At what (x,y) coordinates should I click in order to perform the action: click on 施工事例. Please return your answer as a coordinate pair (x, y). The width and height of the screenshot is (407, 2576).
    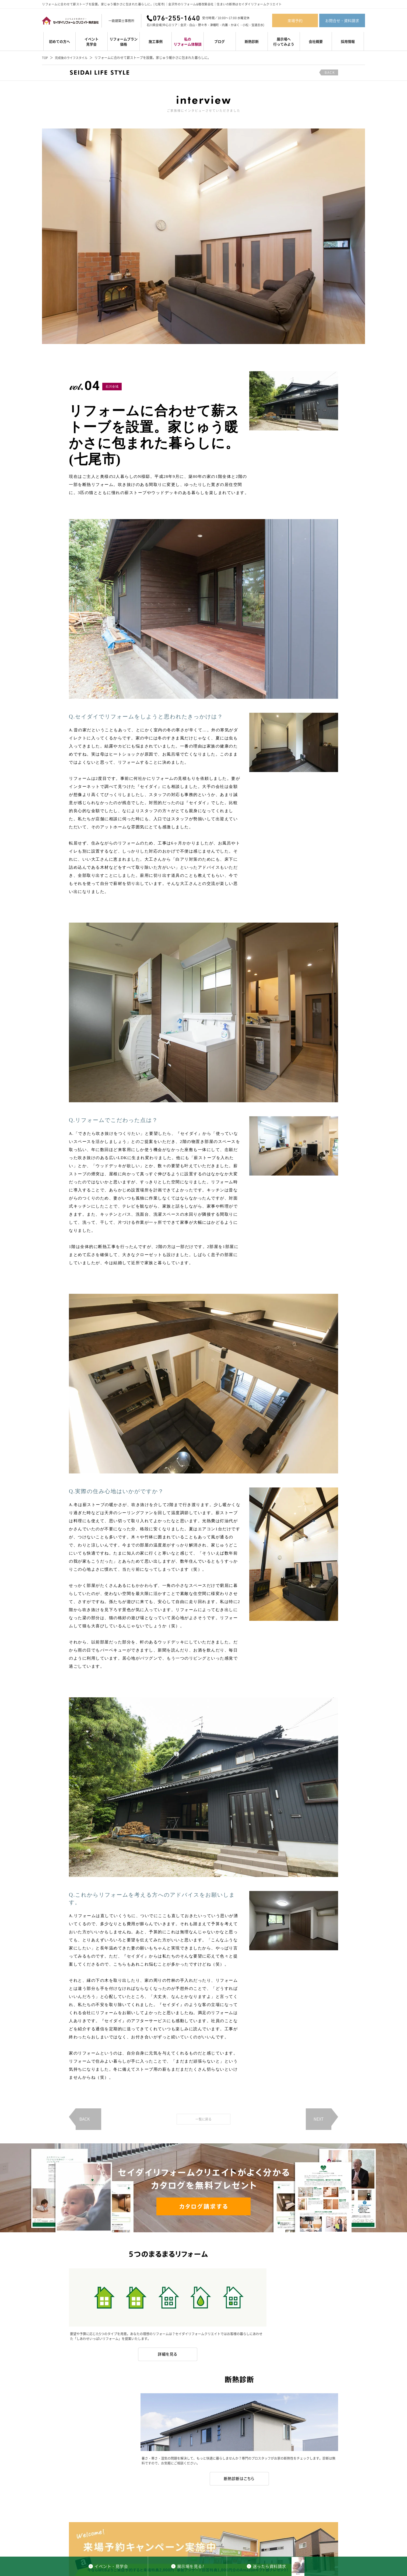
    Looking at the image, I should click on (156, 41).